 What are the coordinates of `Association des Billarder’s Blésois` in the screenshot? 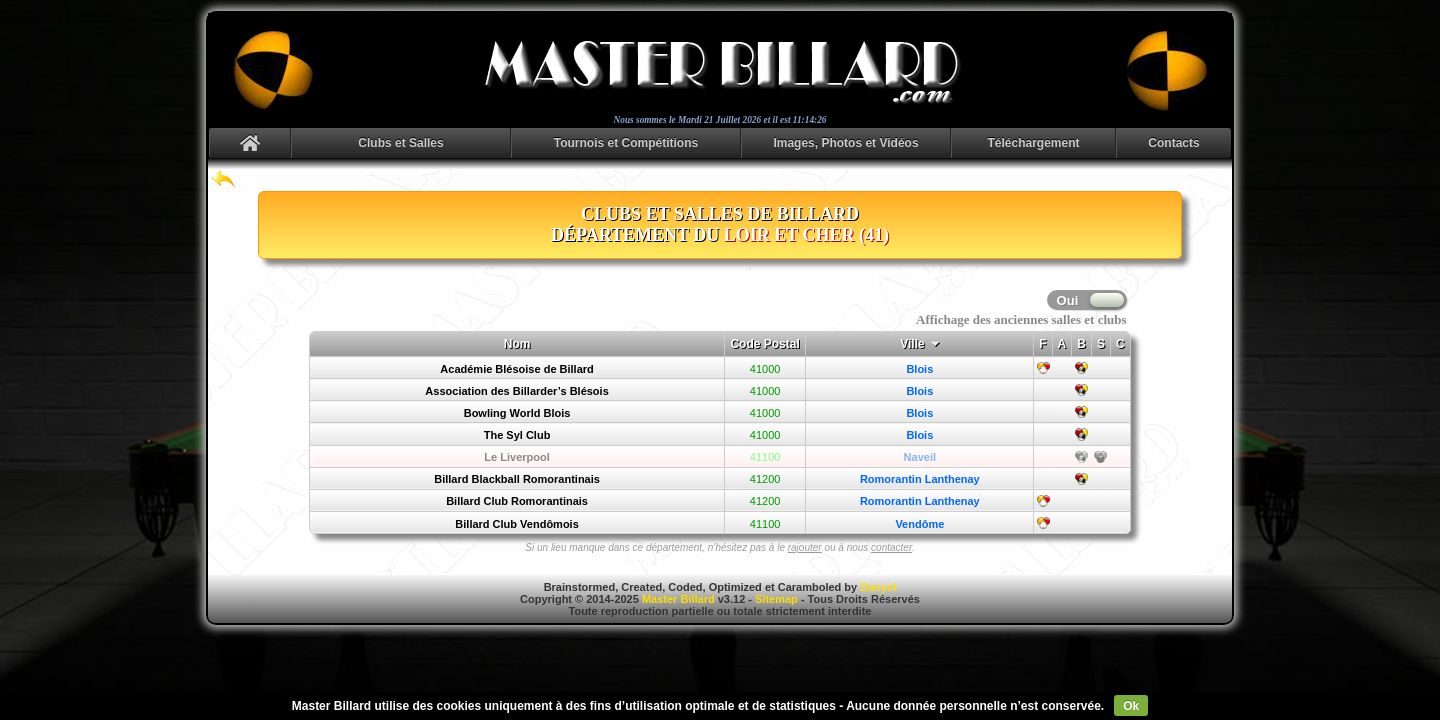 It's located at (516, 391).